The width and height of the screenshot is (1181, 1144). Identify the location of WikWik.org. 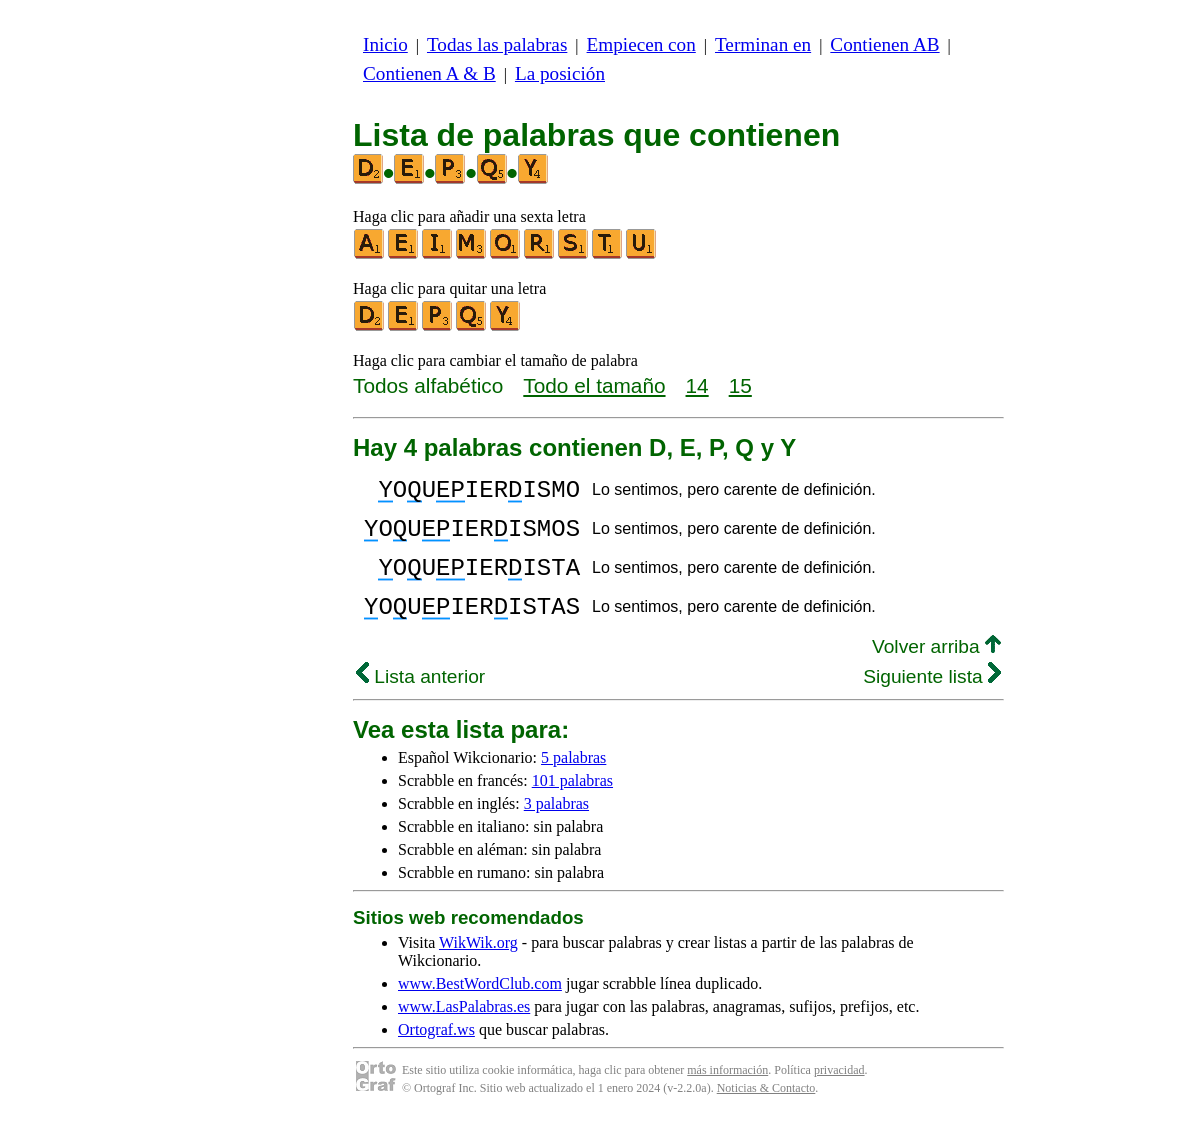
(478, 966).